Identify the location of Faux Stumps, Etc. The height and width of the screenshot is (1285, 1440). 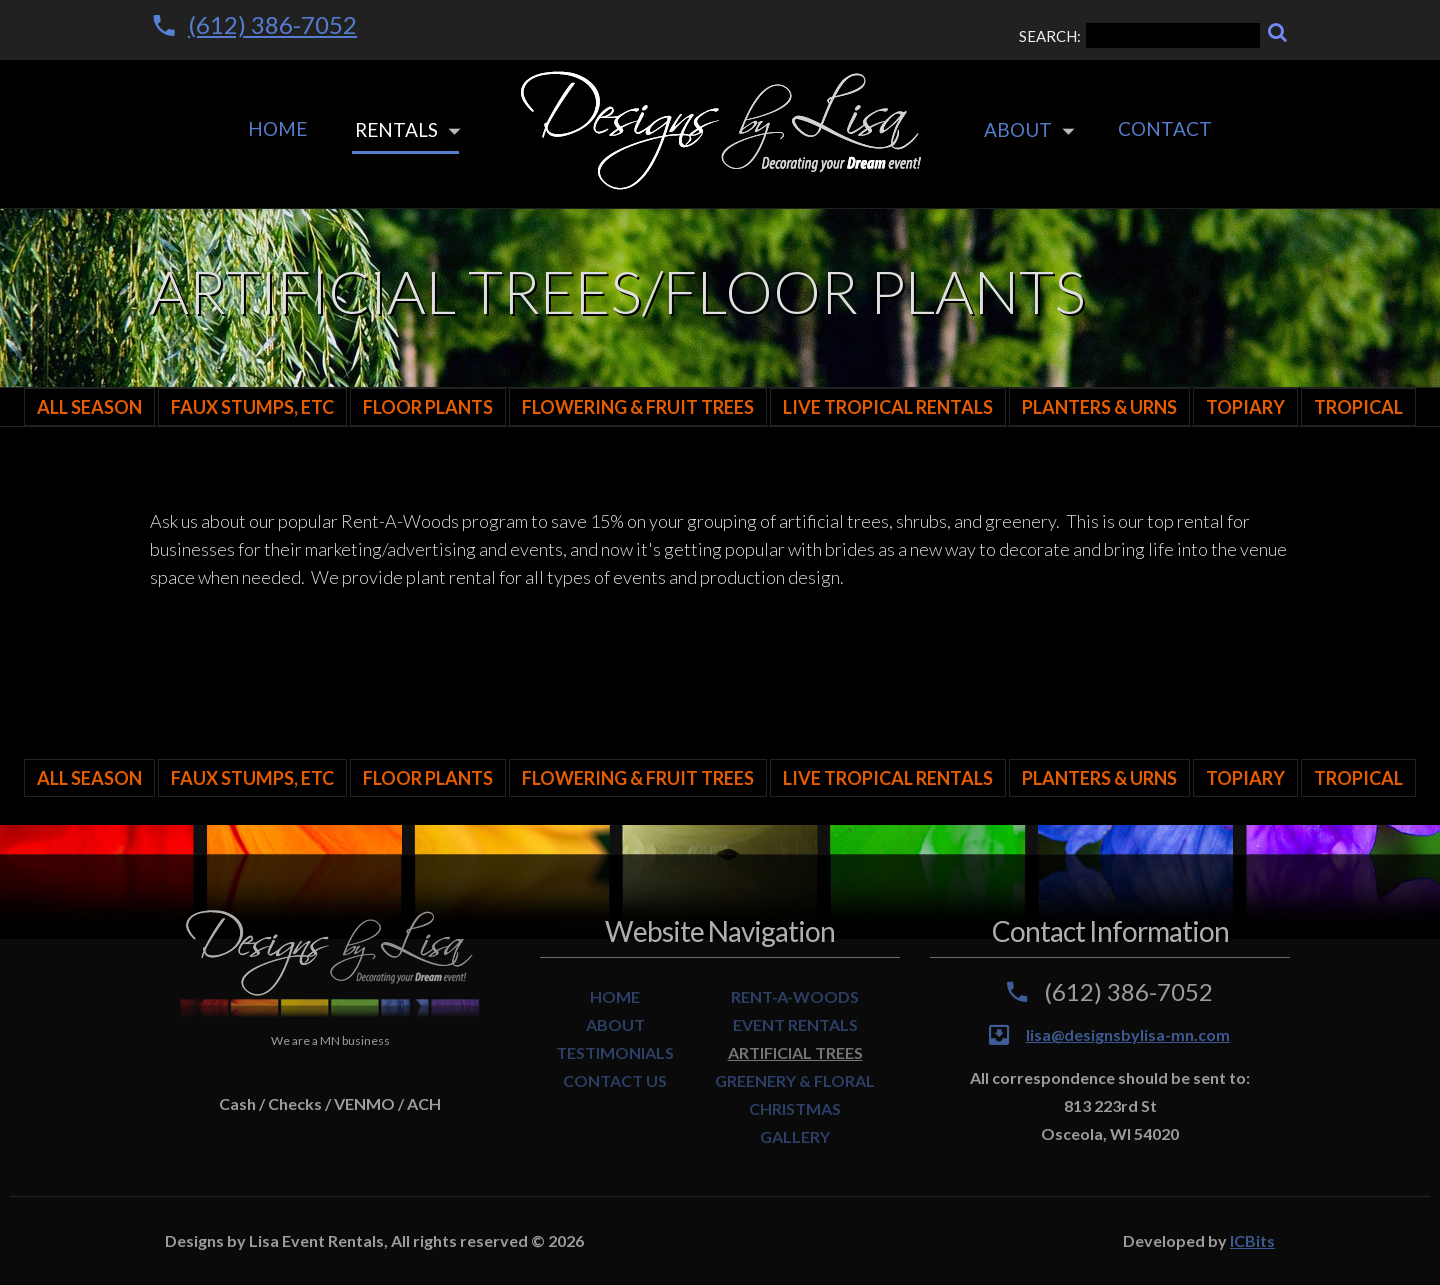
(252, 407).